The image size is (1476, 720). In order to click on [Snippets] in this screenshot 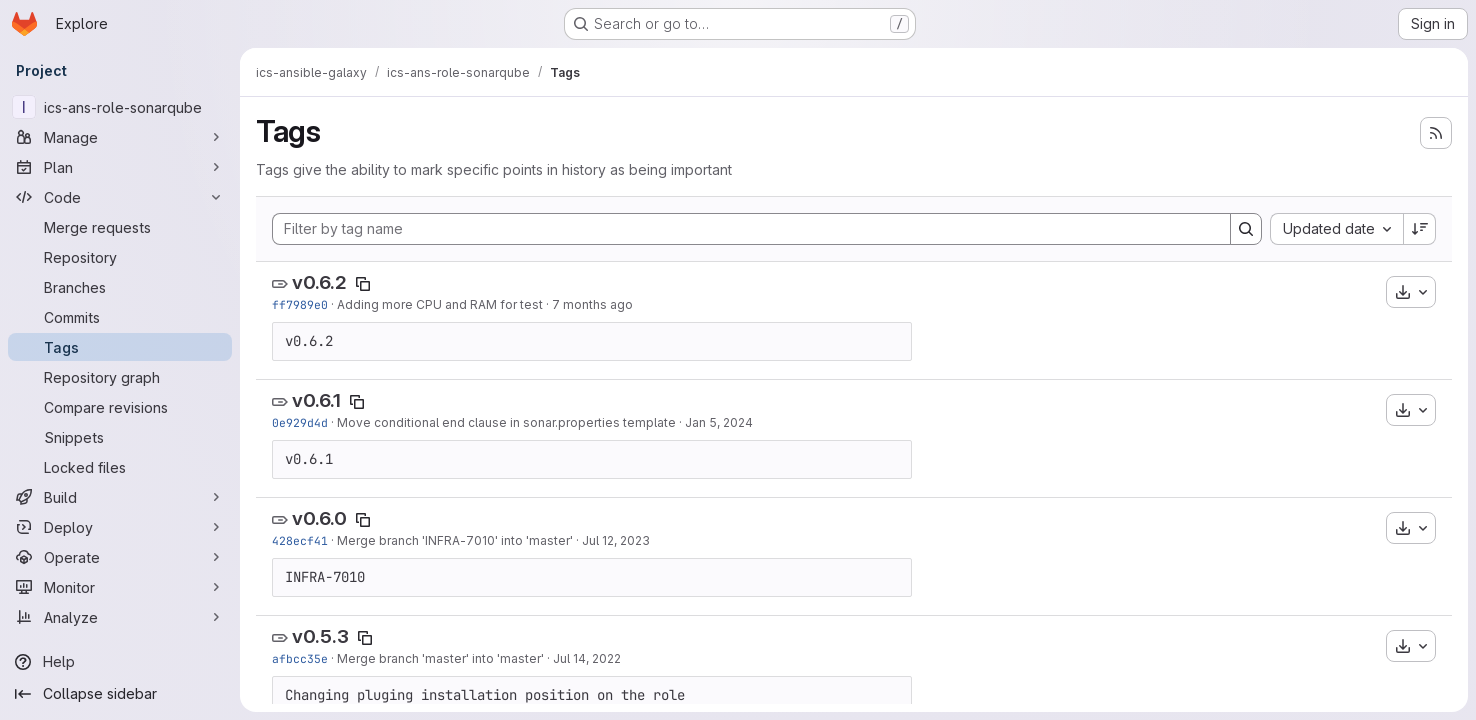, I will do `click(120, 437)`.